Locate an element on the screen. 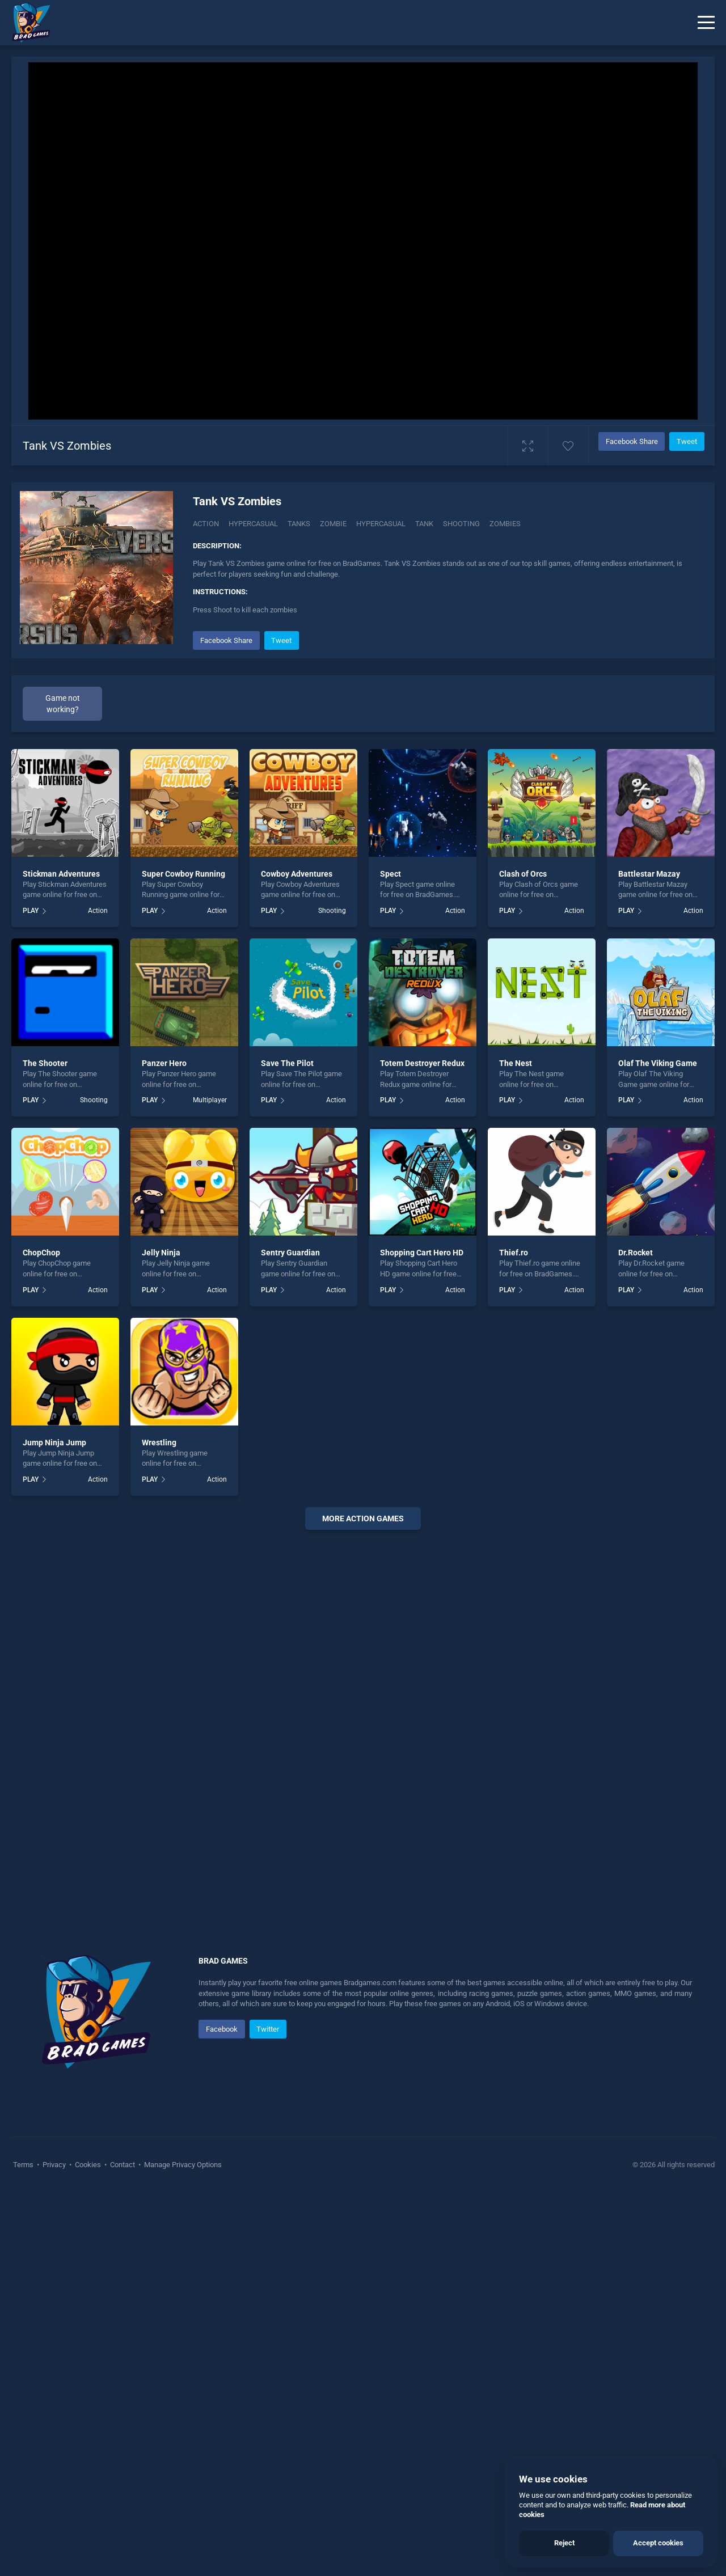 The image size is (726, 2576). Action is located at coordinates (206, 523).